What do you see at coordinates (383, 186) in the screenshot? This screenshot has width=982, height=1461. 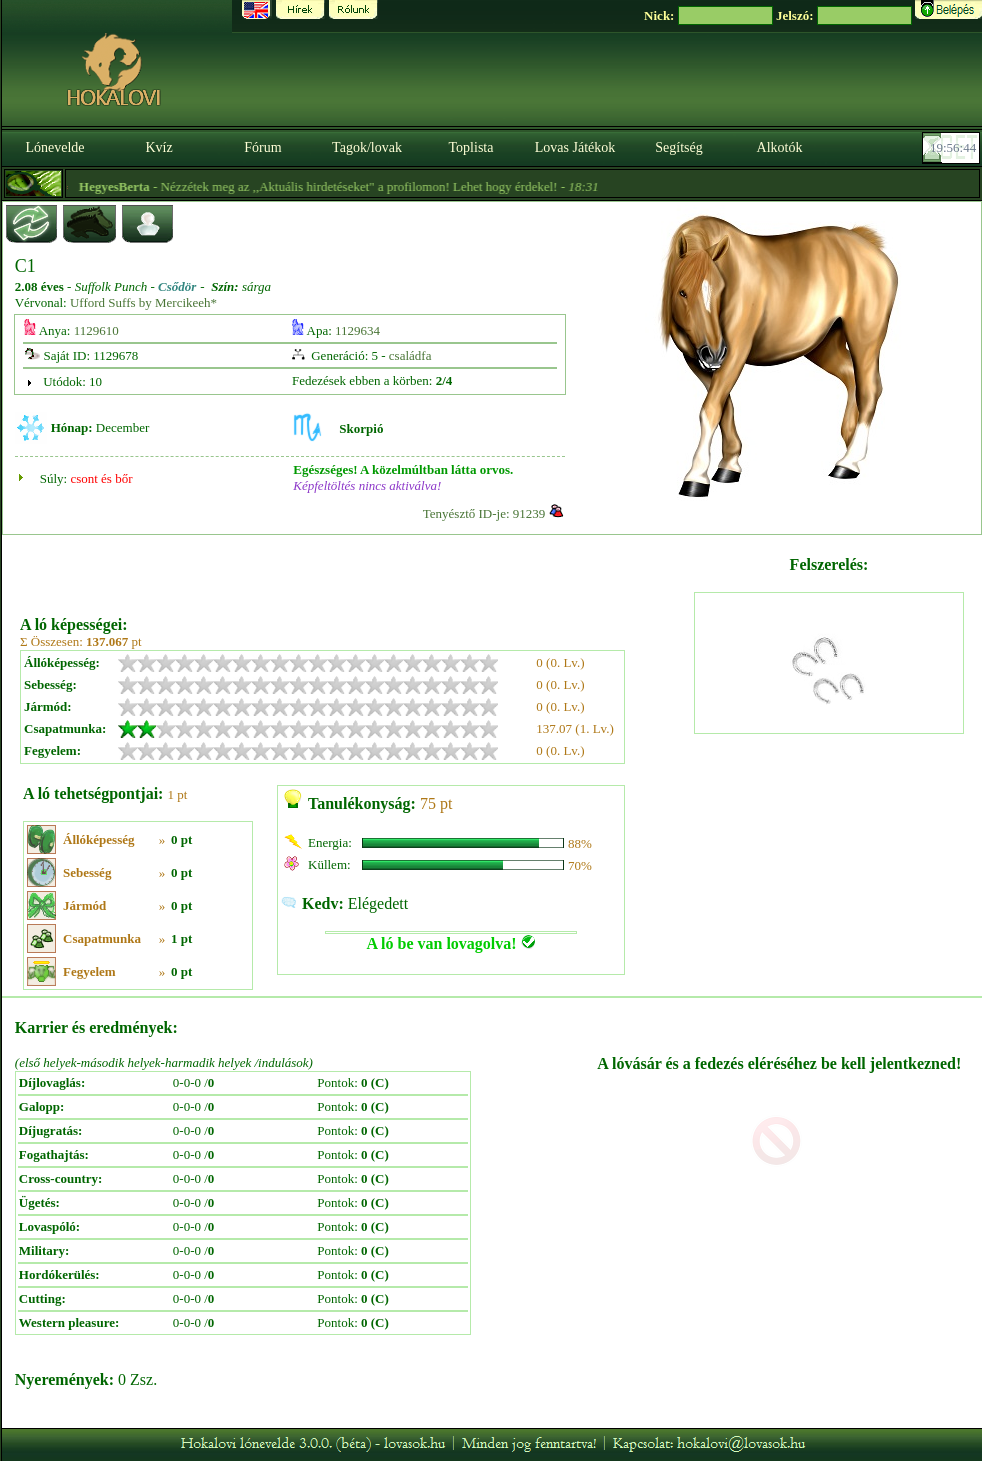 I see `- Nézzétek meg az ,,Aktuális hirdetéseket" a profilomon! Lehet hogy érdekel! -` at bounding box center [383, 186].